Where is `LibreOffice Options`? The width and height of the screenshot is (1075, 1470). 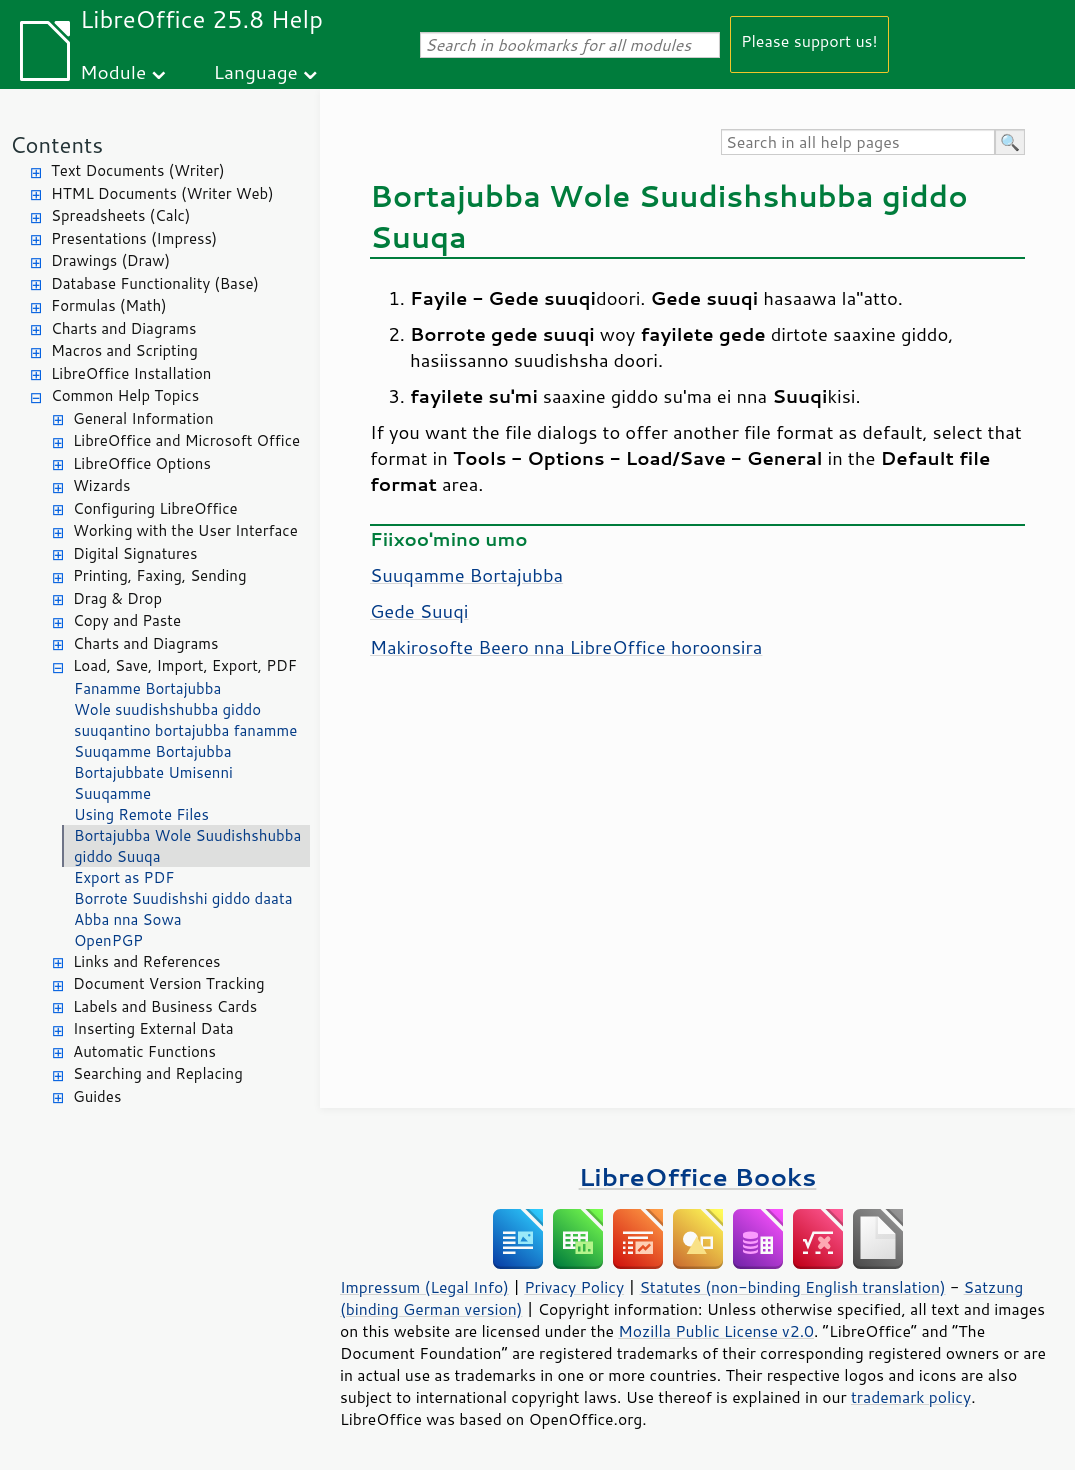 LibreOffice Options is located at coordinates (142, 463).